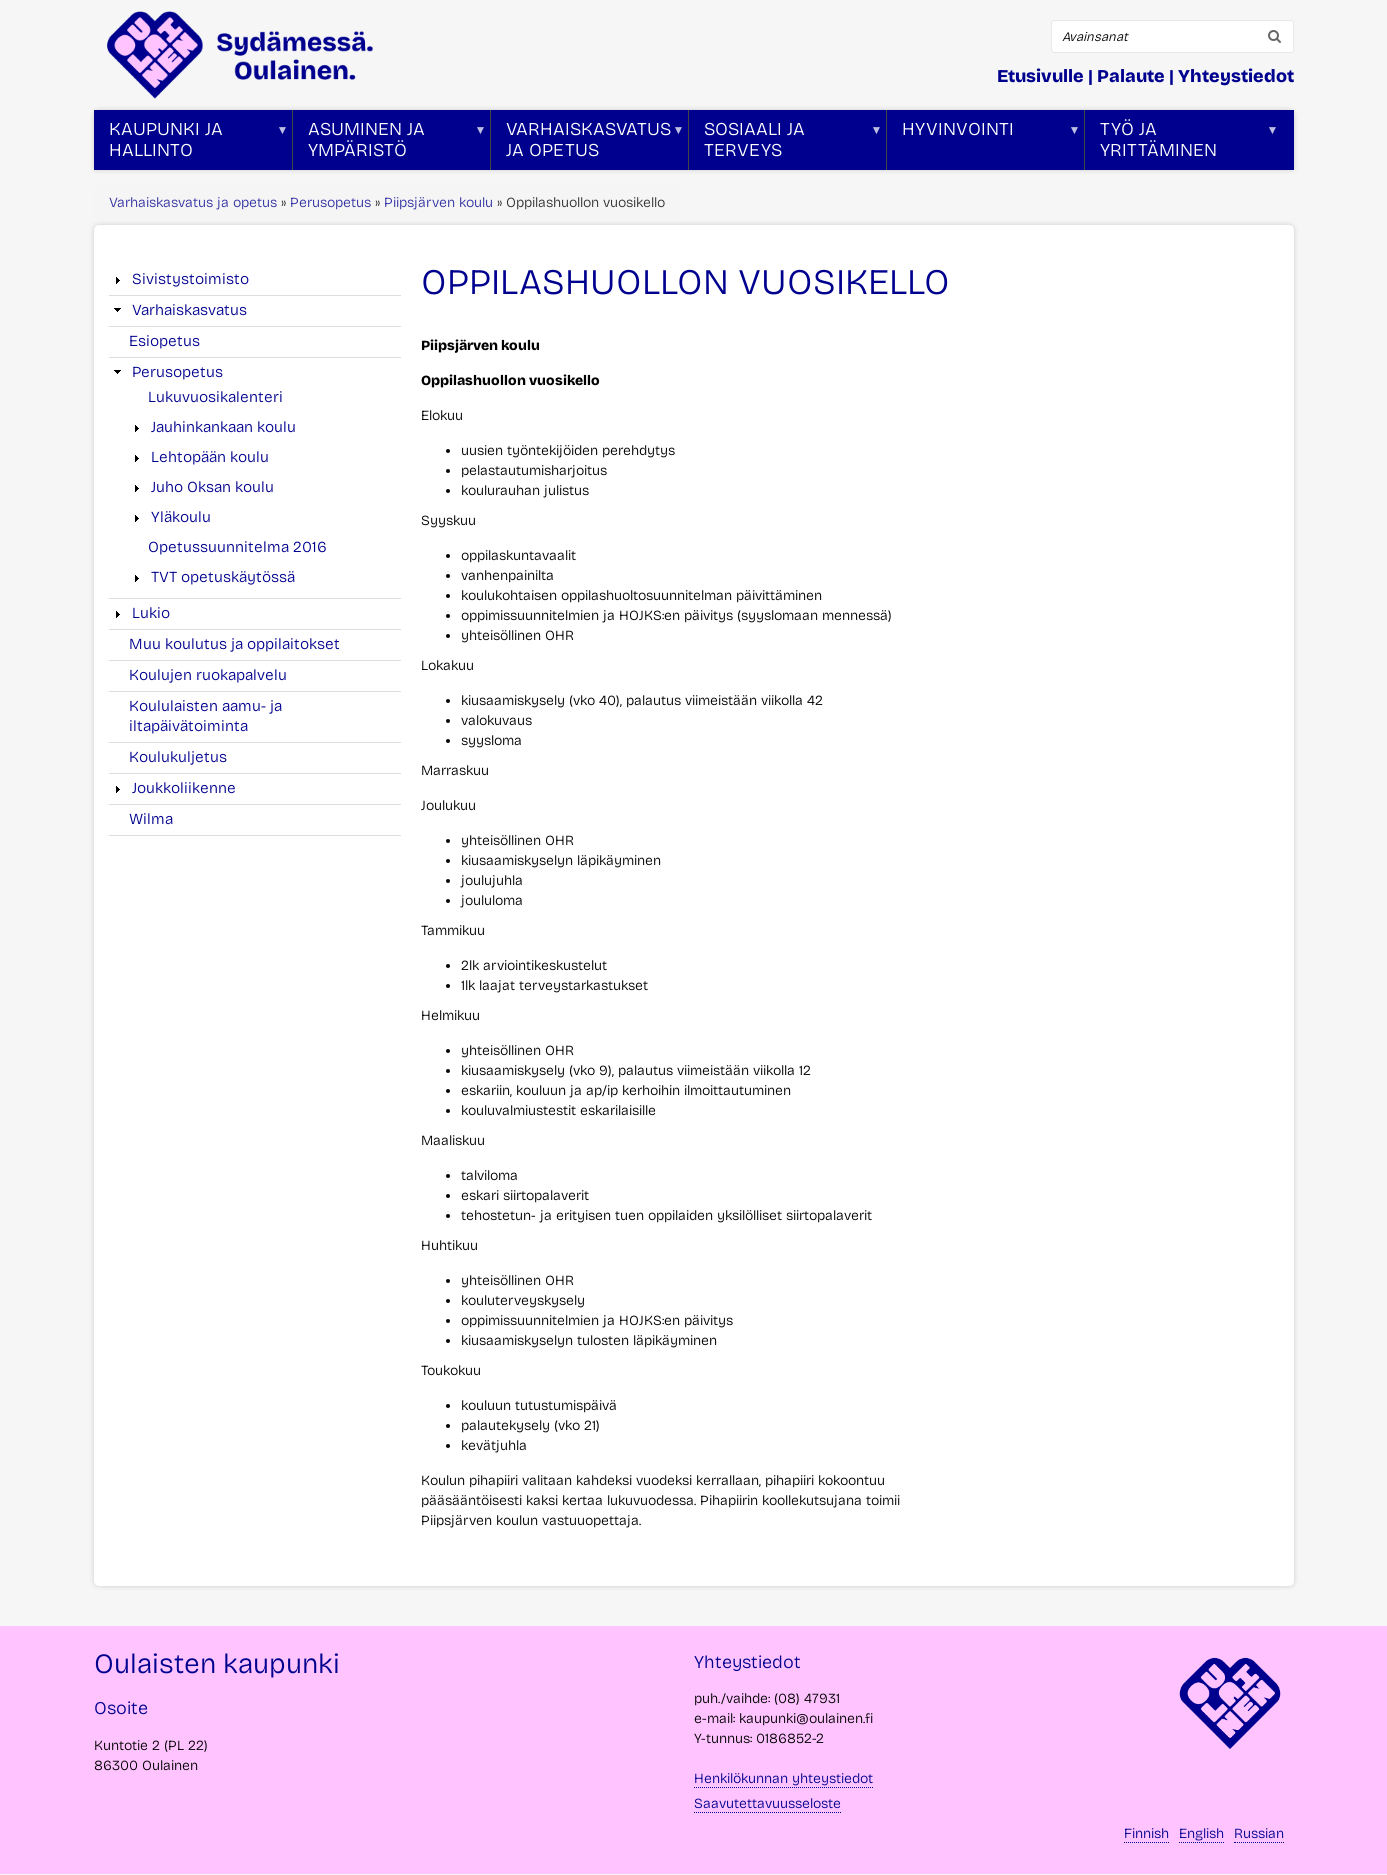 The image size is (1387, 1875). What do you see at coordinates (767, 1803) in the screenshot?
I see `Saavutettavuusseloste` at bounding box center [767, 1803].